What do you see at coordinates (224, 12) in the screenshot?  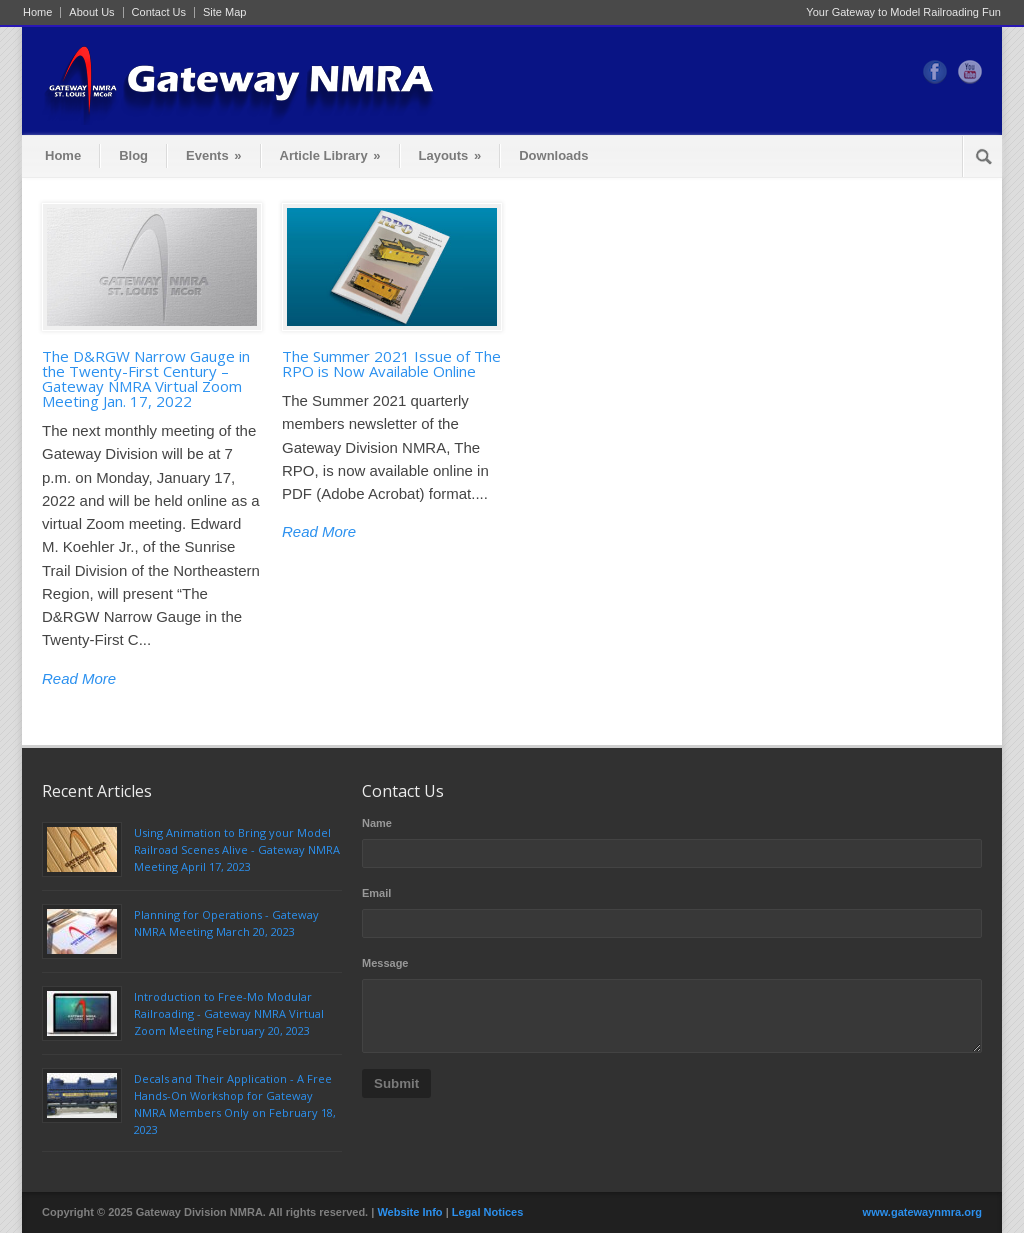 I see `Site Map` at bounding box center [224, 12].